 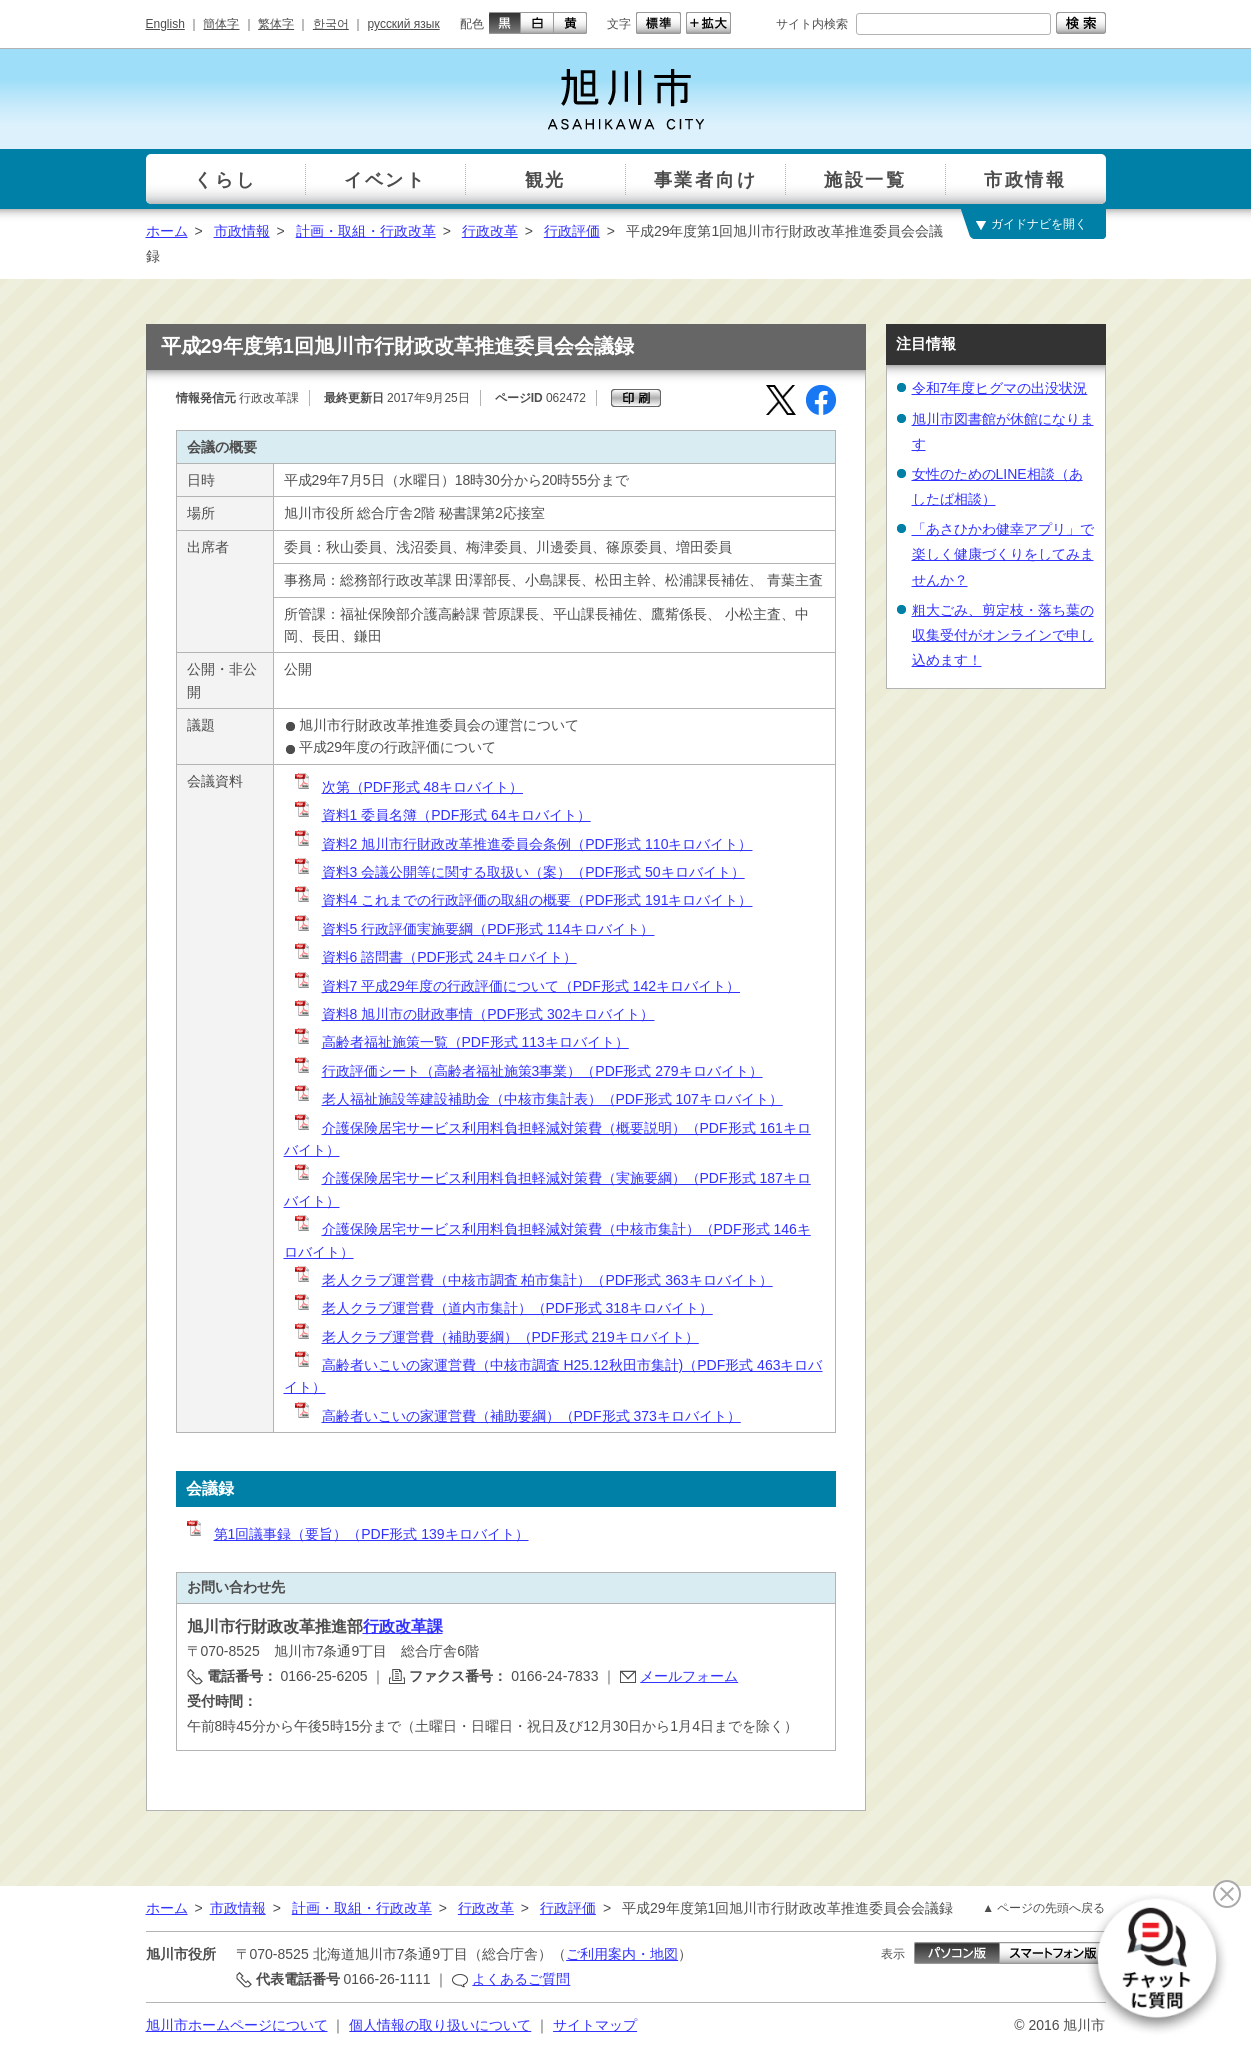 I want to click on ご利用案内・地図, so click(x=622, y=1954).